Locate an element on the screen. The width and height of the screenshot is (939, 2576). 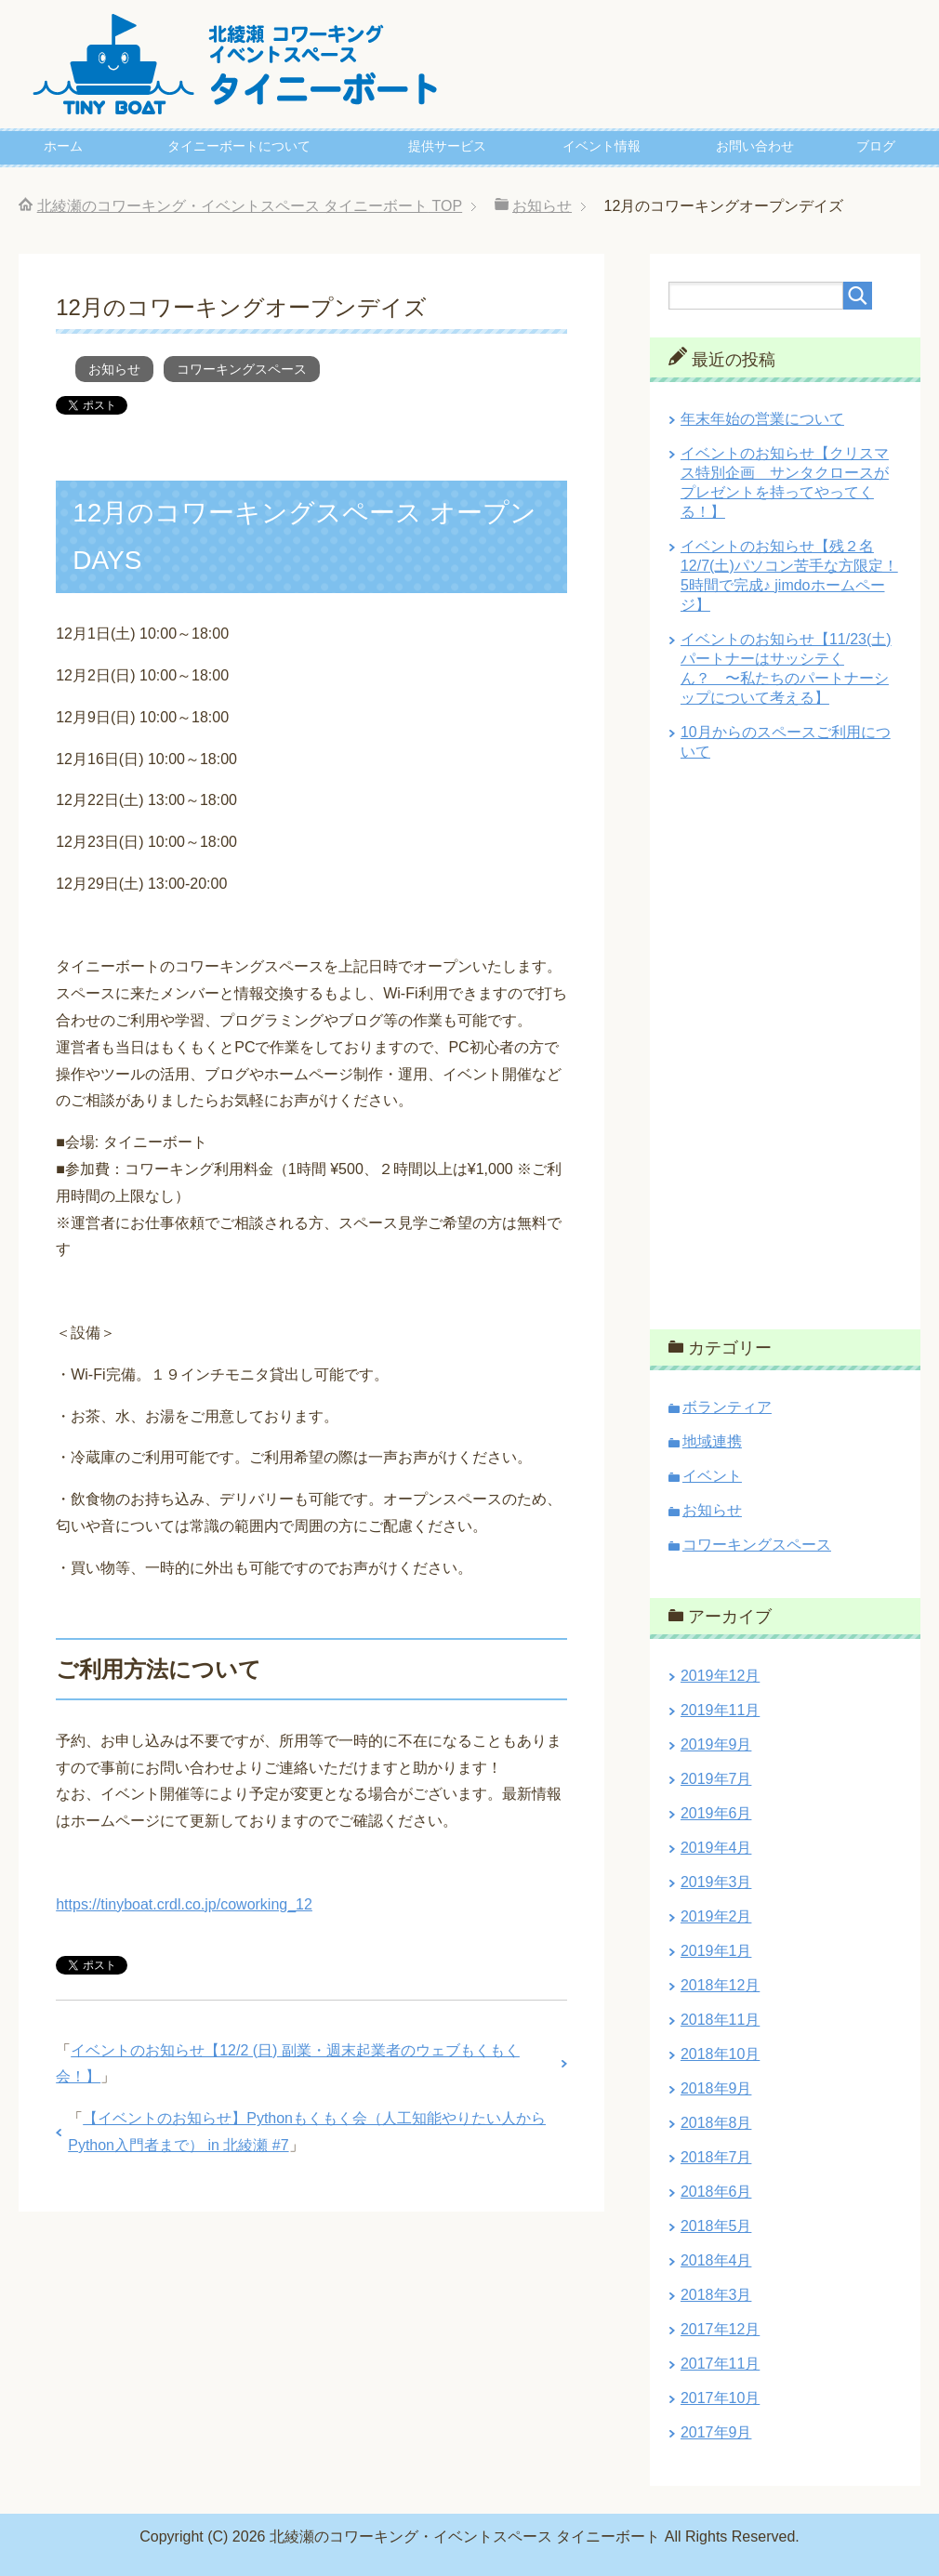
2017年9月 is located at coordinates (716, 2432).